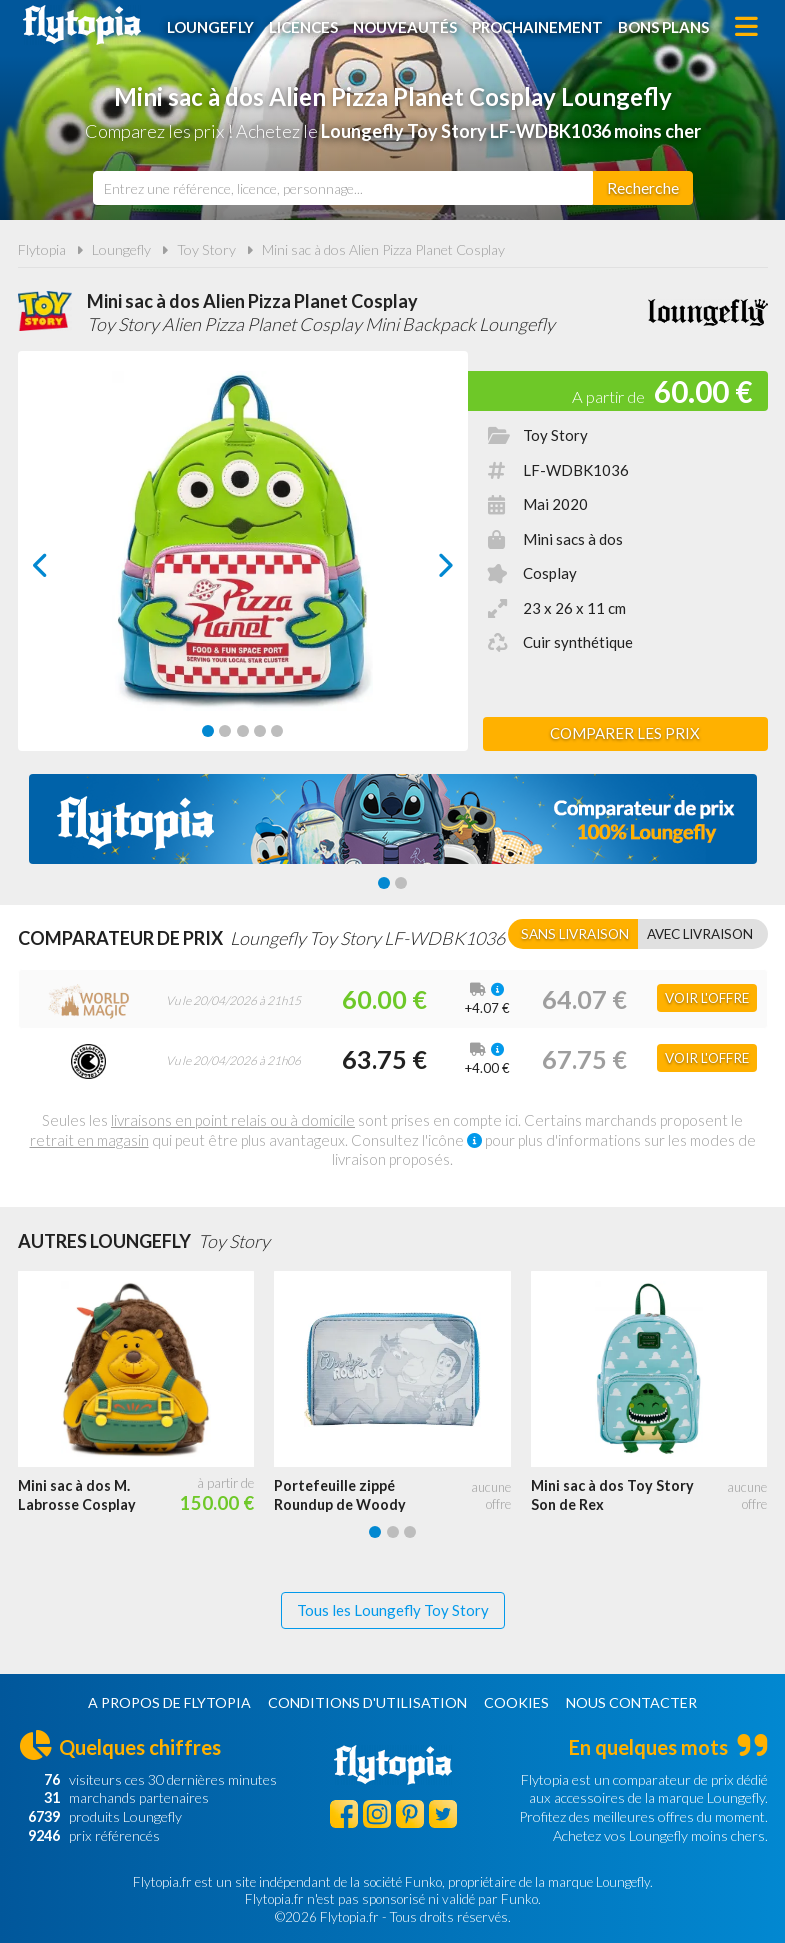  What do you see at coordinates (663, 27) in the screenshot?
I see `Bons plans` at bounding box center [663, 27].